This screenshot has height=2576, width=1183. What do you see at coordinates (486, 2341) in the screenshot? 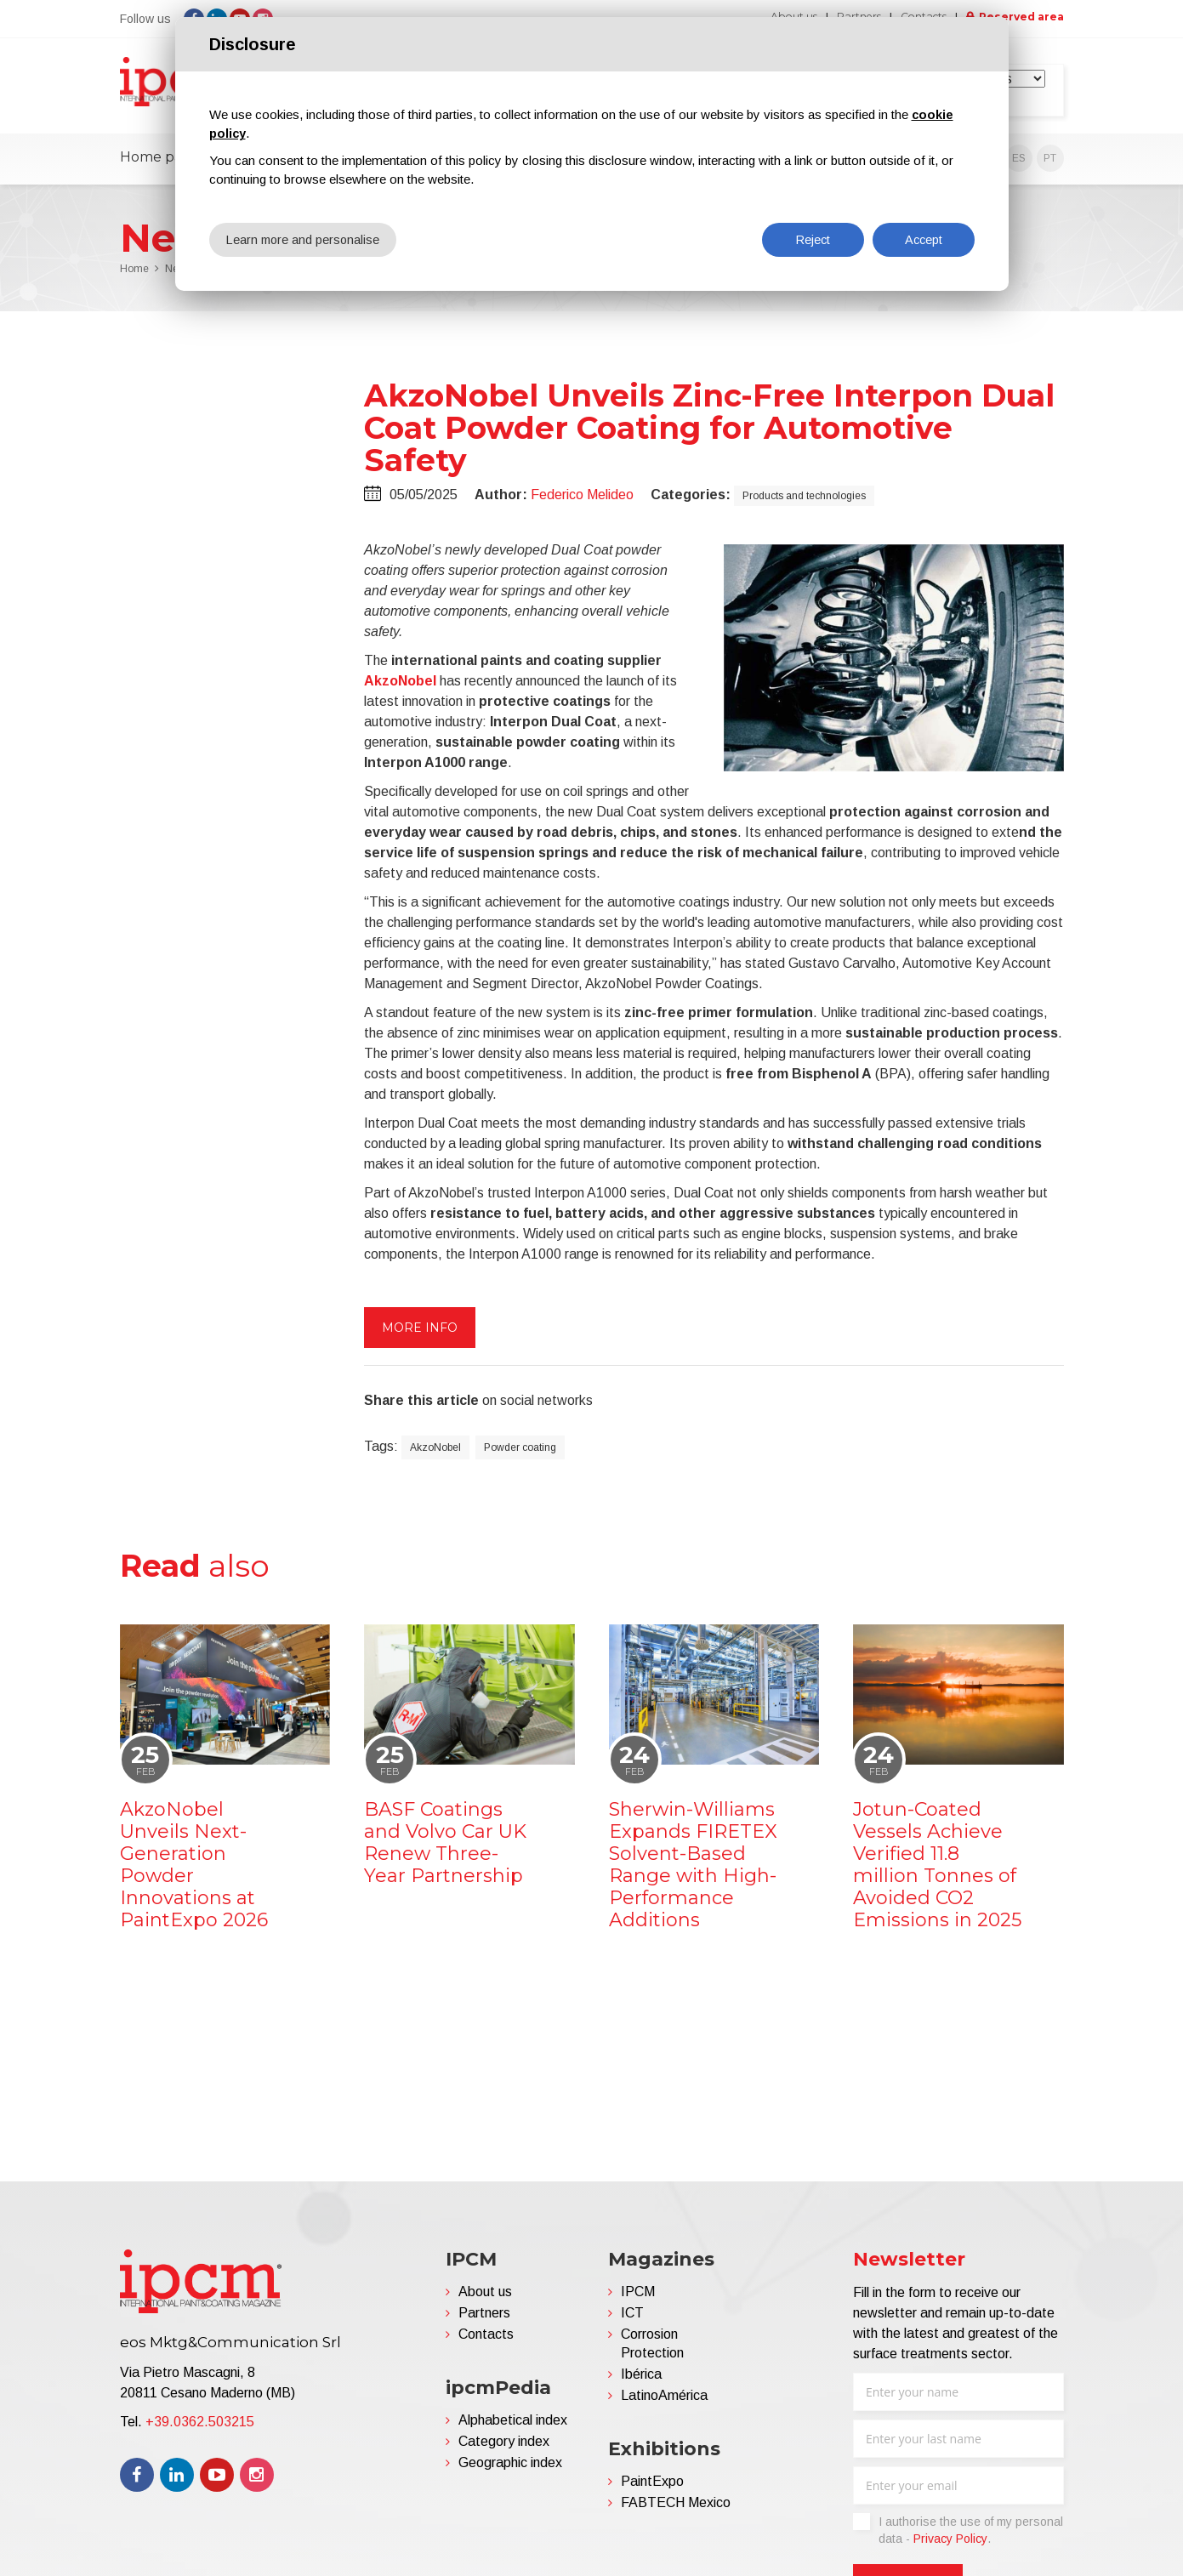
I see `Contacts` at bounding box center [486, 2341].